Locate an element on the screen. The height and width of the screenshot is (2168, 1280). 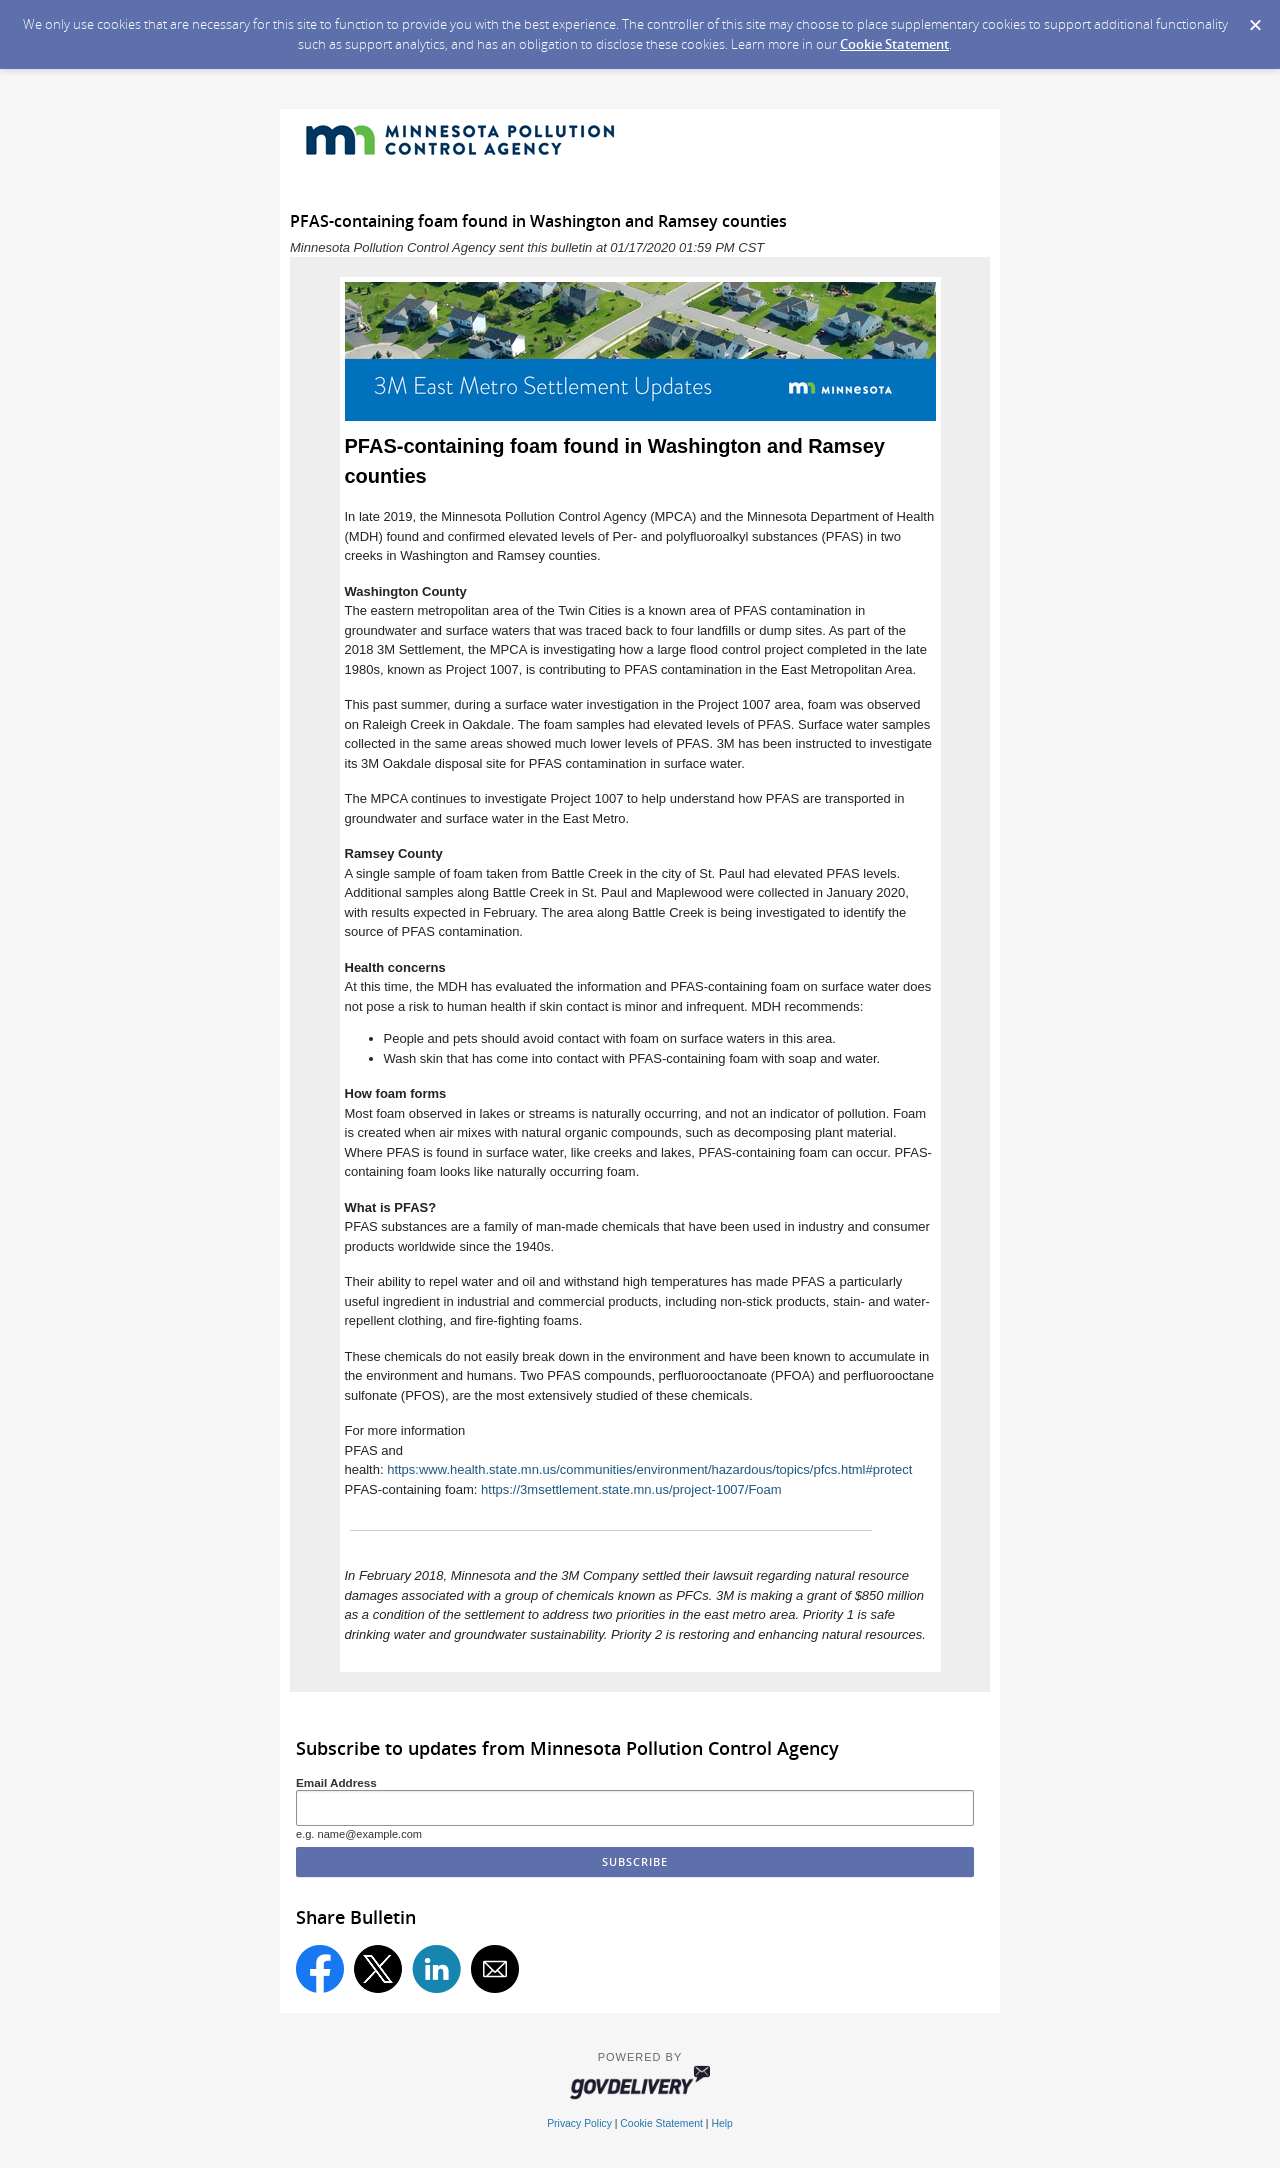
[Dismiss Cookie Message] is located at coordinates (1255, 19).